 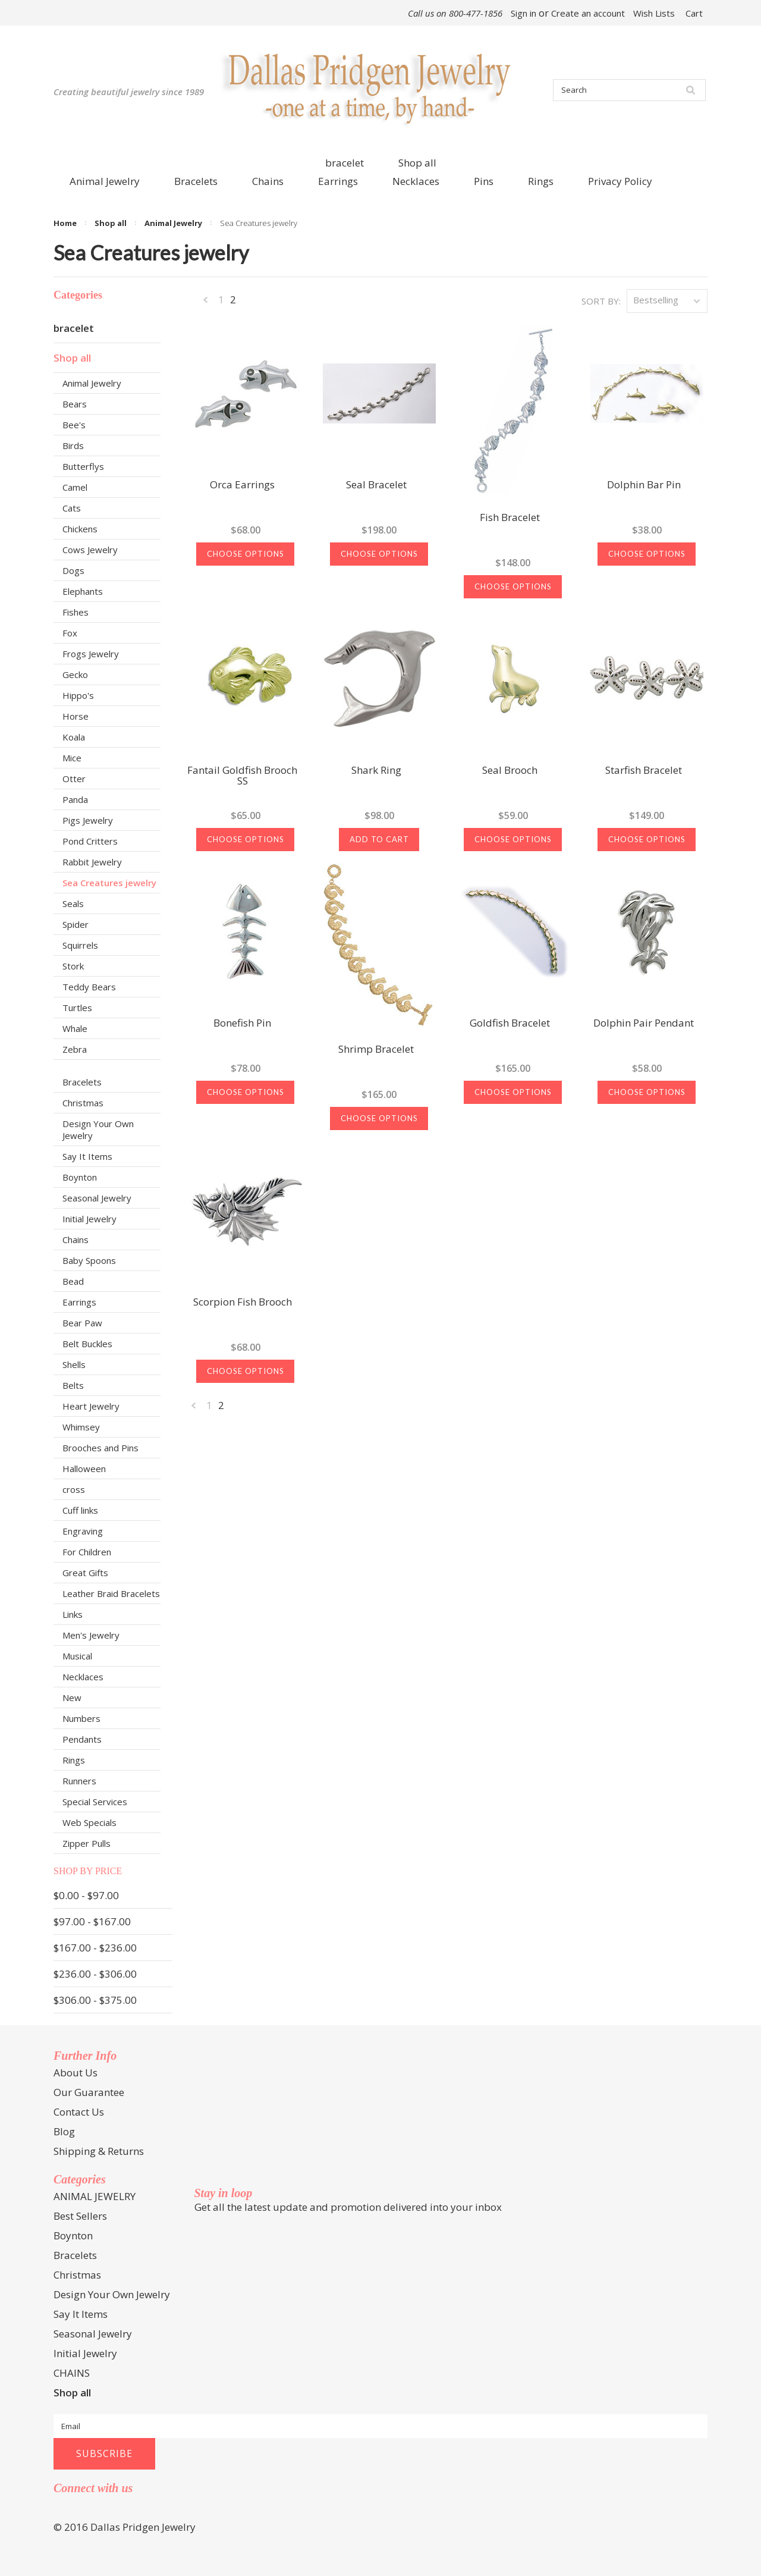 What do you see at coordinates (99, 2151) in the screenshot?
I see `Shipping & Returns` at bounding box center [99, 2151].